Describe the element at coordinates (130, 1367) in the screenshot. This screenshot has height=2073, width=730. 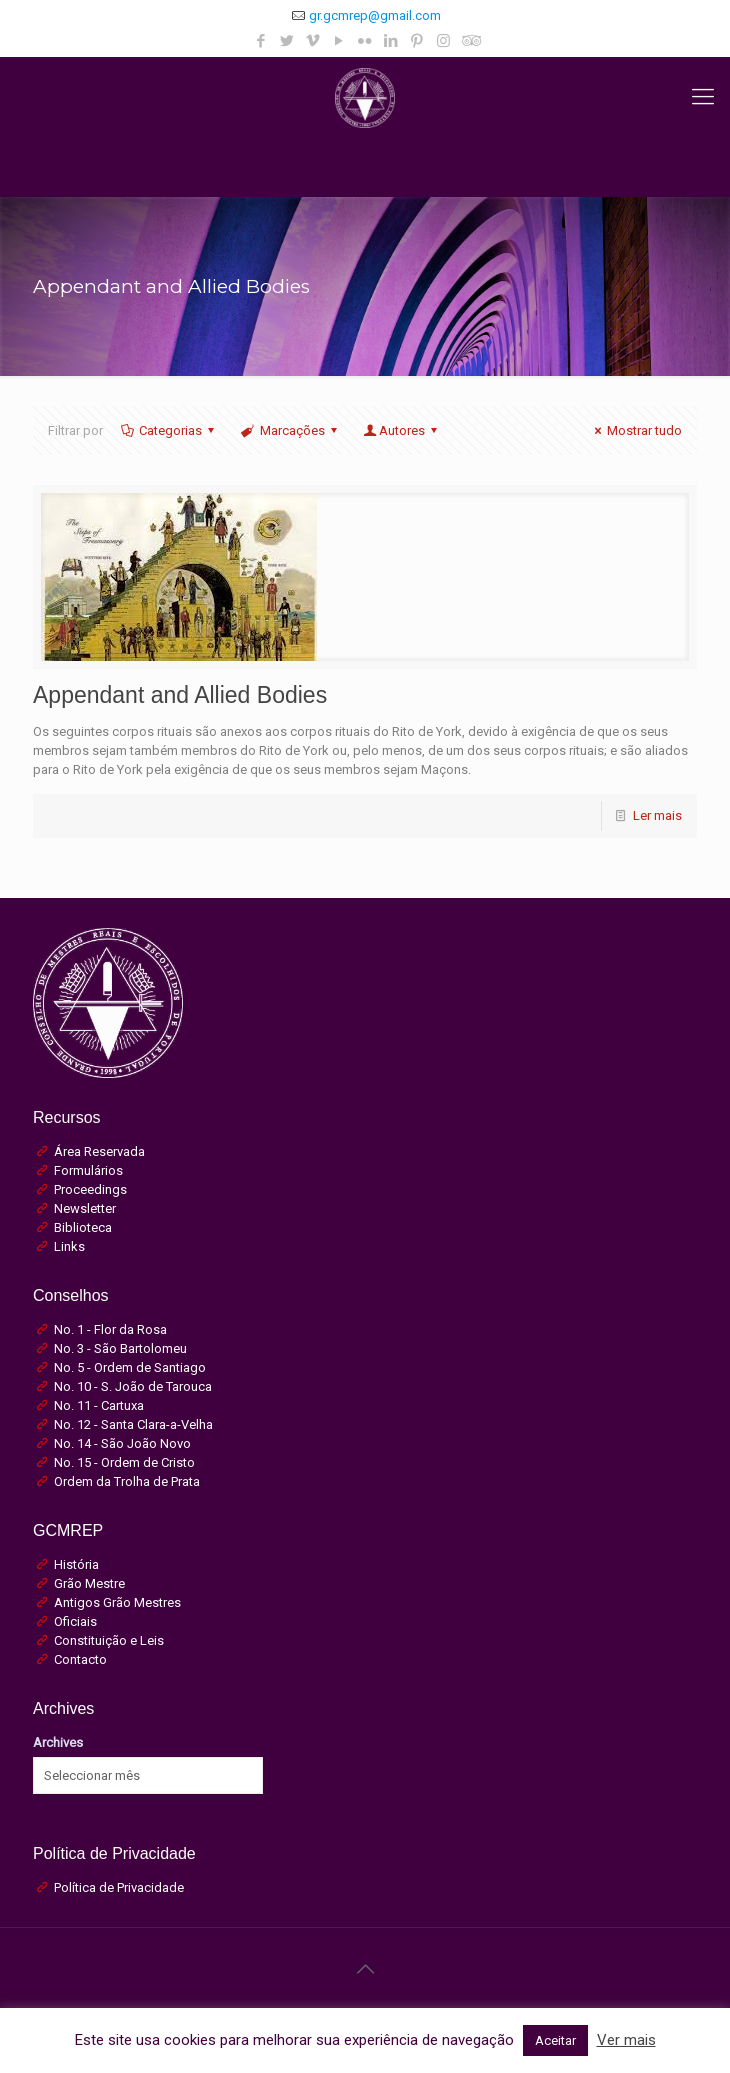
I see `No. 5 - Ordem de Santiago` at that location.